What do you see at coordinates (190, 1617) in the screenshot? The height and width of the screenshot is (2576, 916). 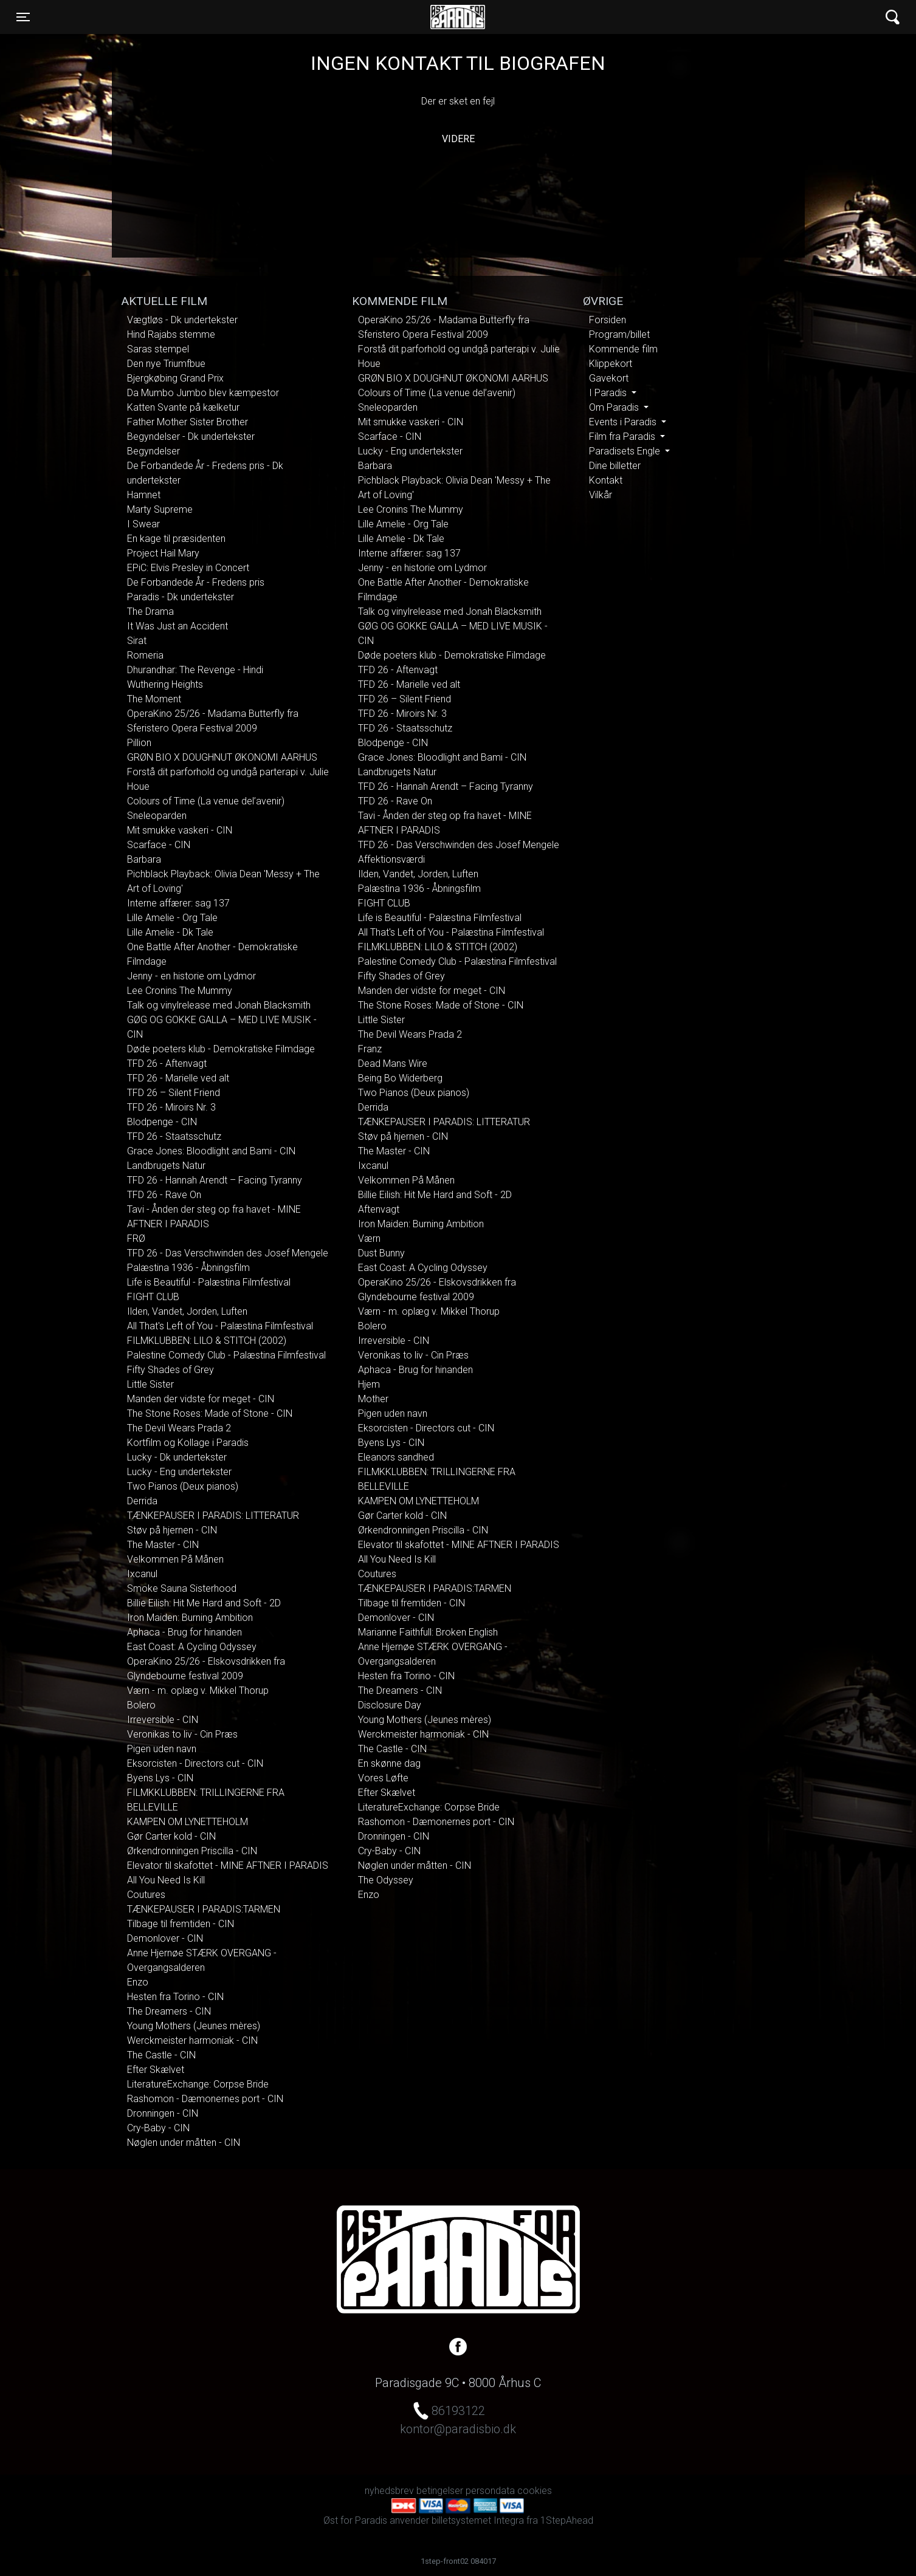 I see `Iron Maiden: Burning Ambition` at bounding box center [190, 1617].